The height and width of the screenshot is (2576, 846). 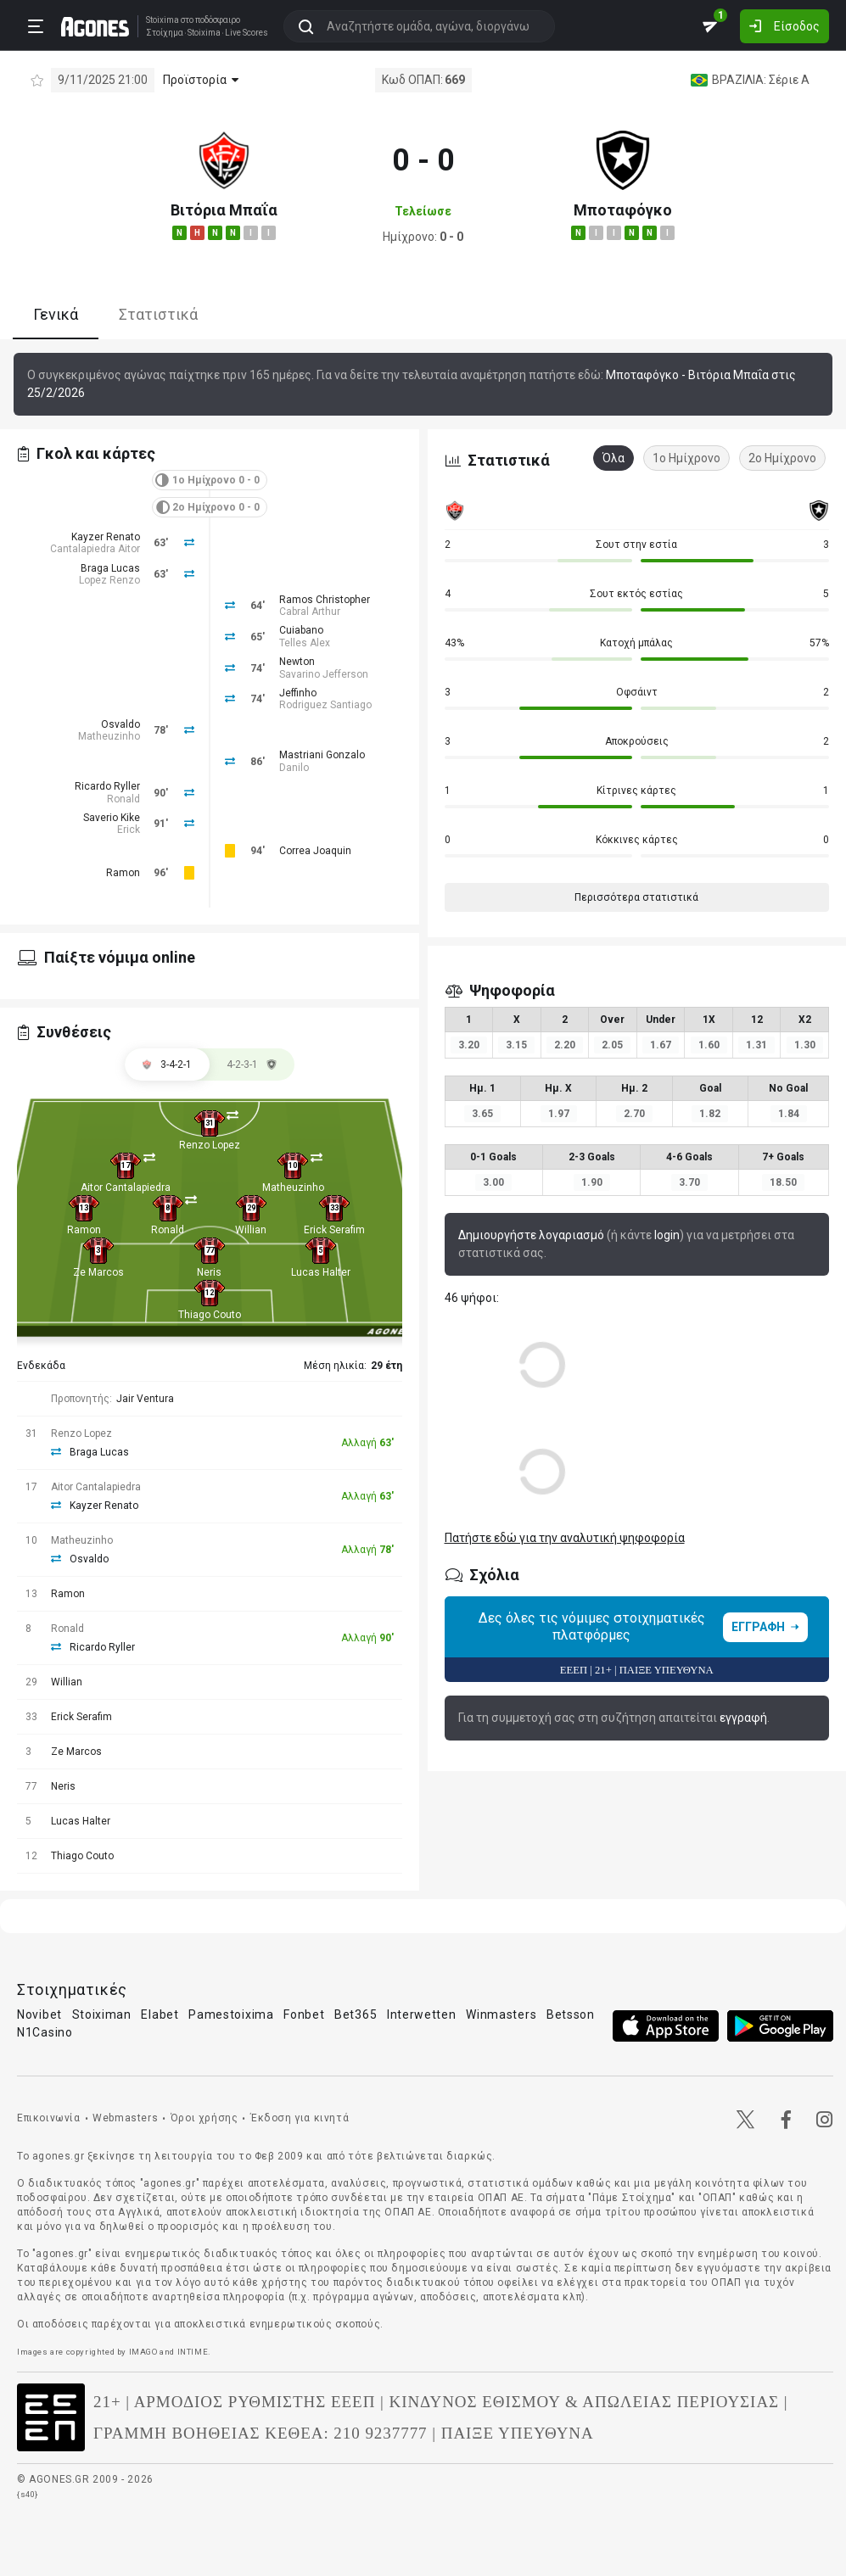 What do you see at coordinates (193, 2351) in the screenshot?
I see `INTIME` at bounding box center [193, 2351].